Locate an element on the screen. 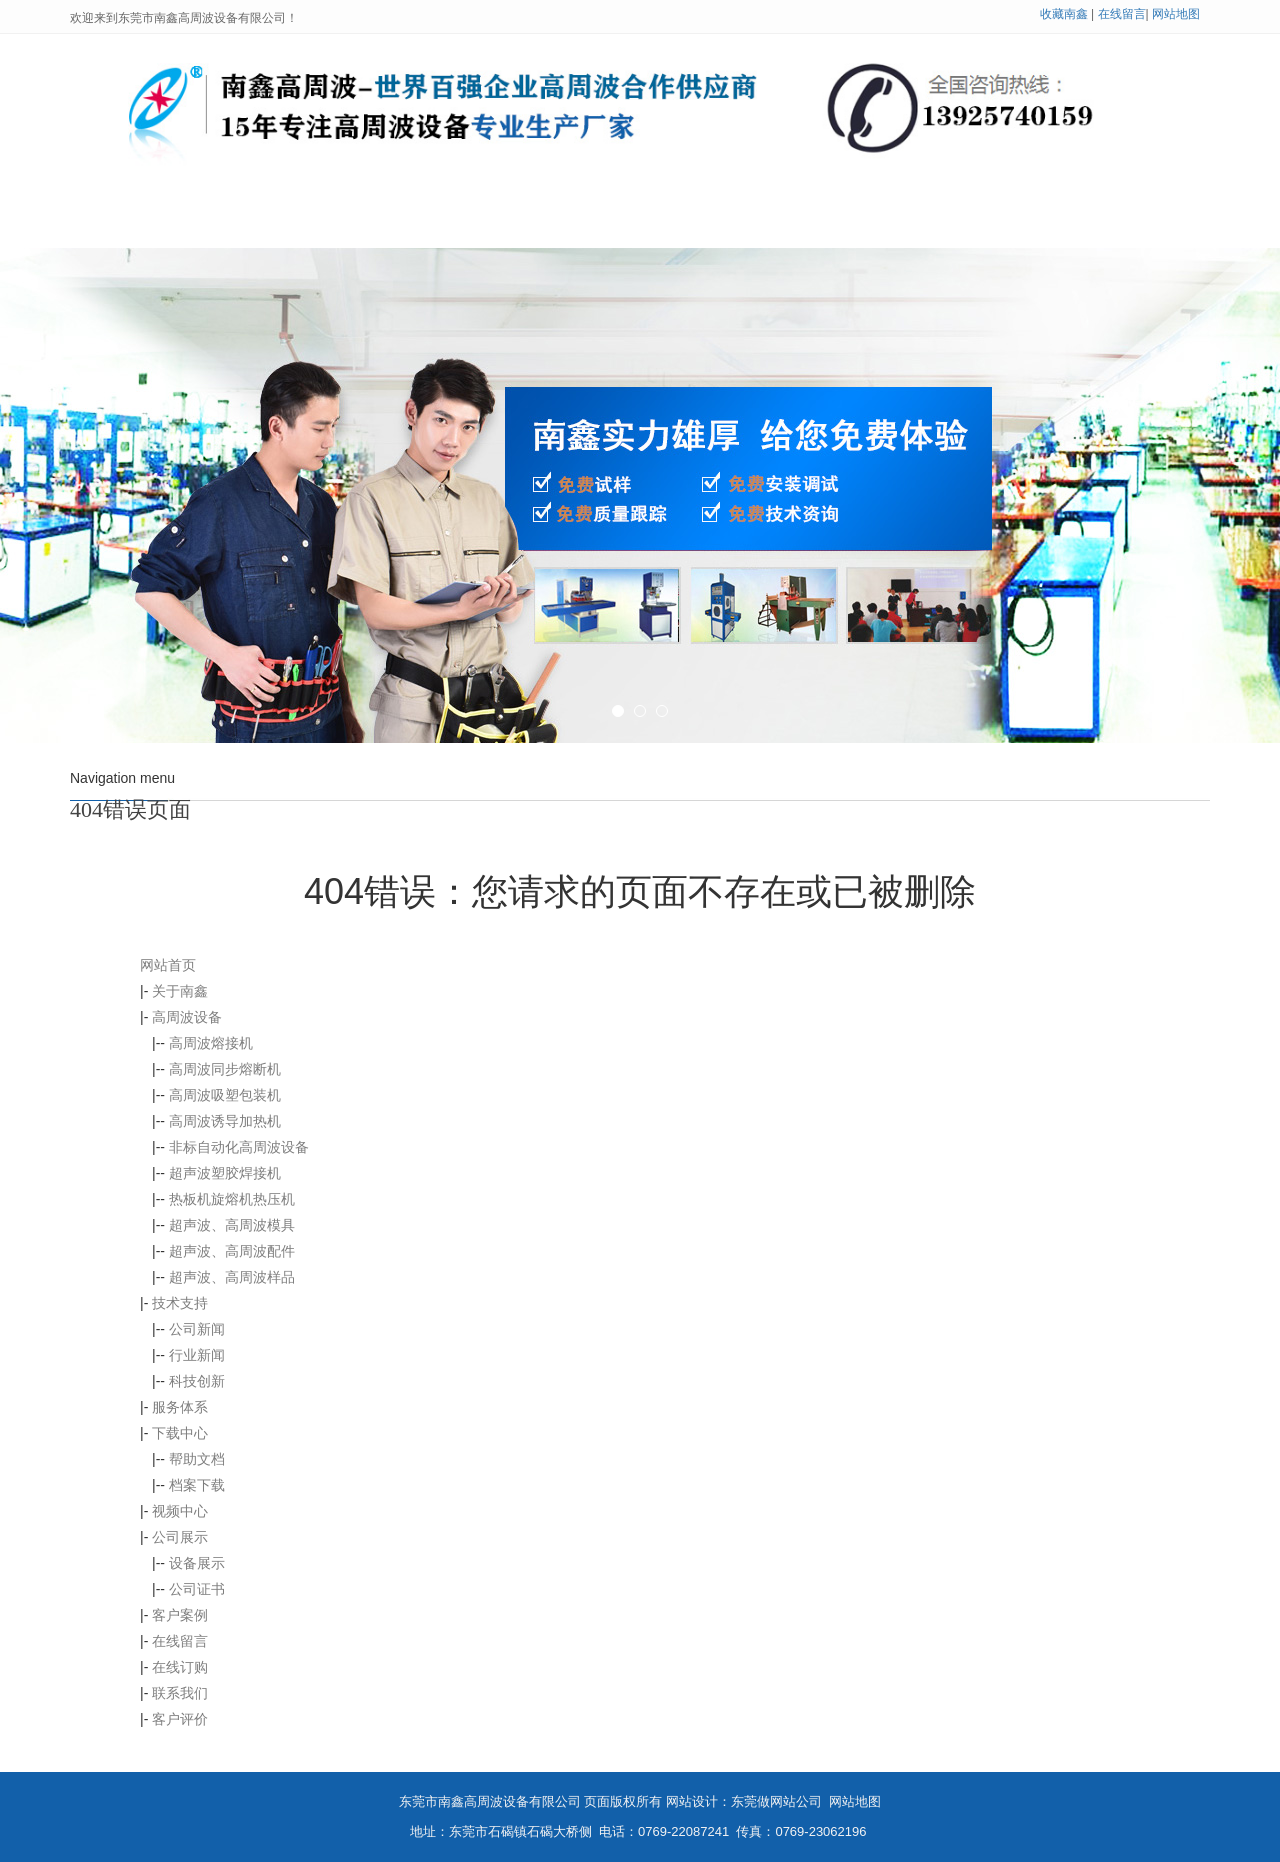 This screenshot has height=1862, width=1280. 超声波塑胶焊接机 is located at coordinates (225, 1173).